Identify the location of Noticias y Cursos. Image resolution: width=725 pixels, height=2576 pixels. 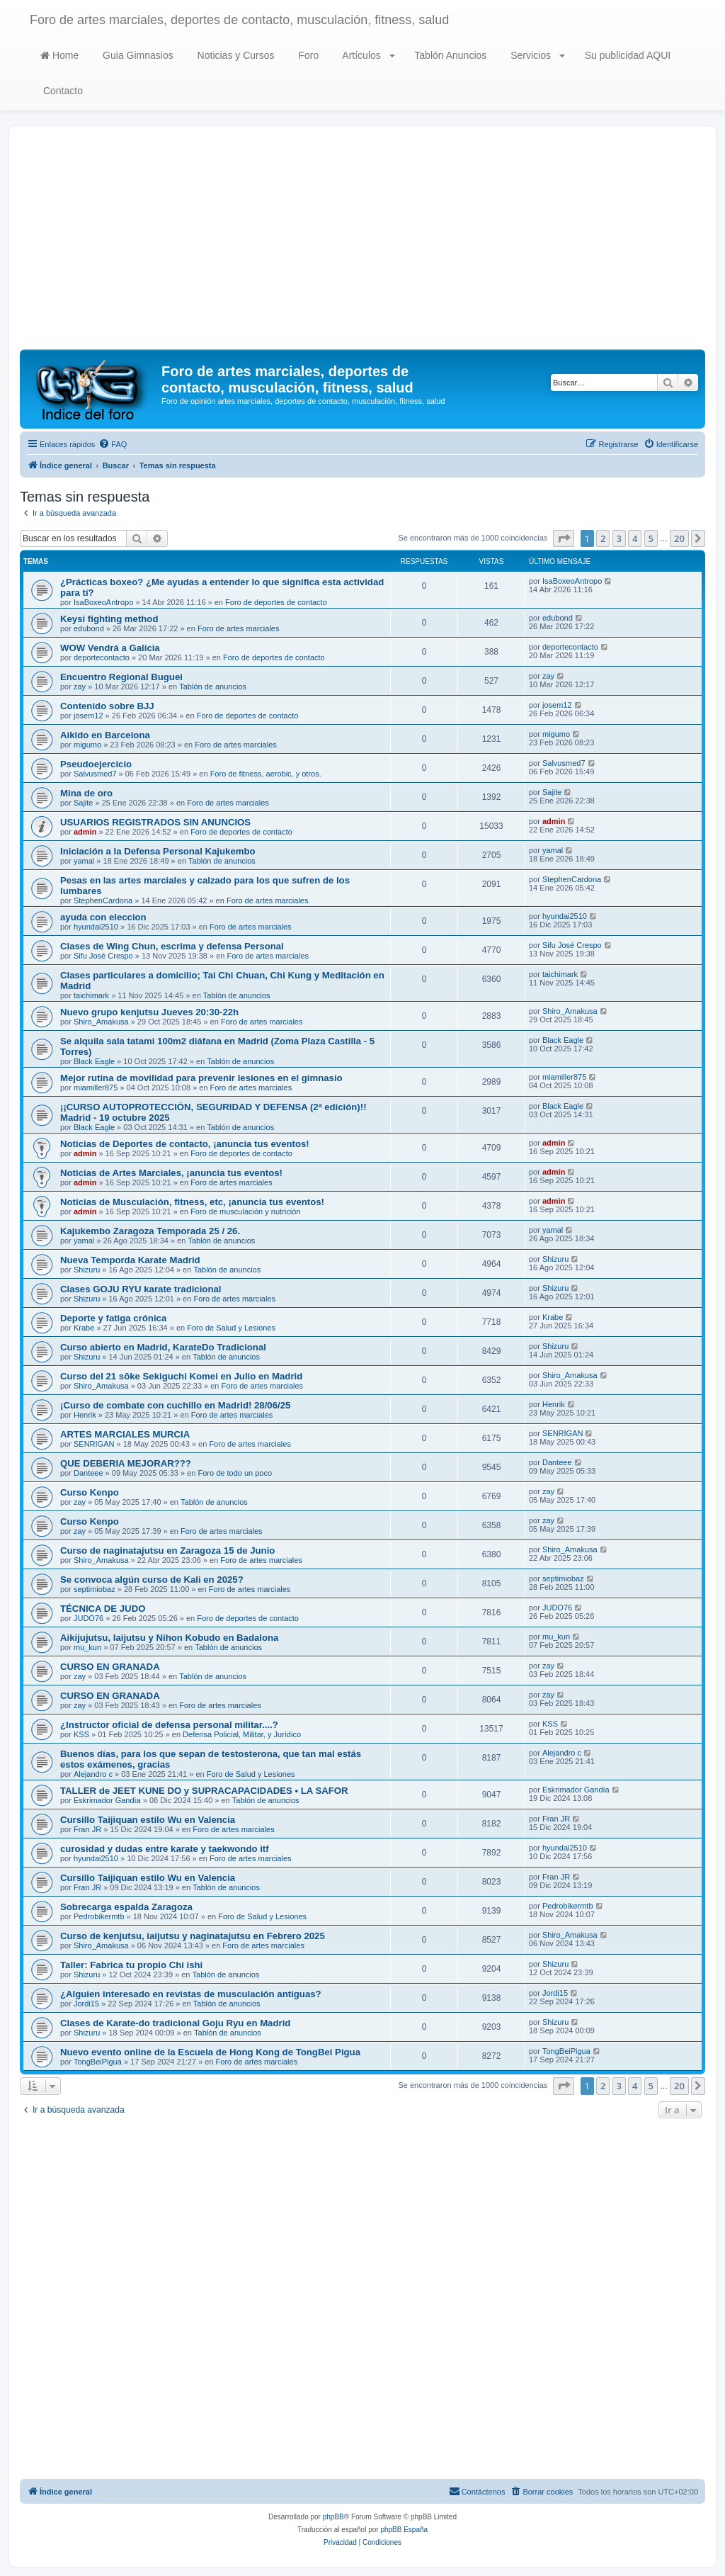
(235, 55).